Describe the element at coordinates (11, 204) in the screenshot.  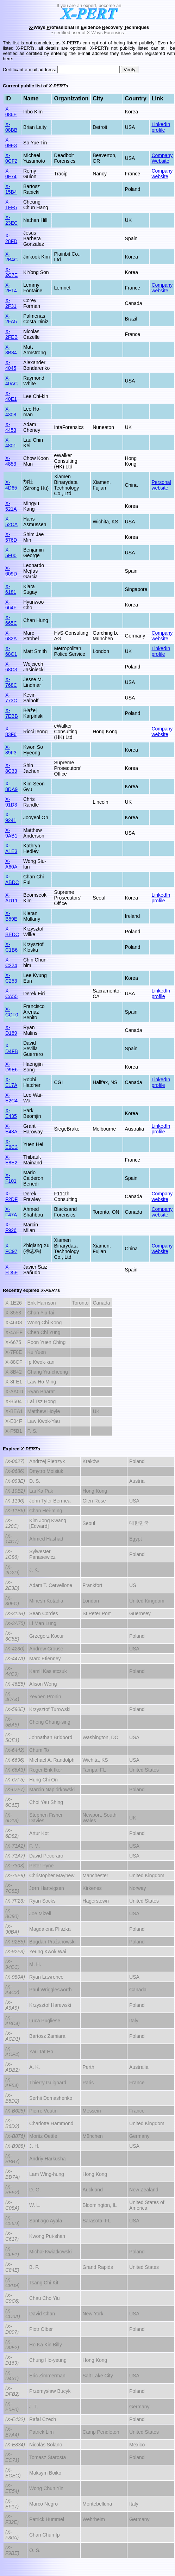
I see `X-1FF5` at that location.